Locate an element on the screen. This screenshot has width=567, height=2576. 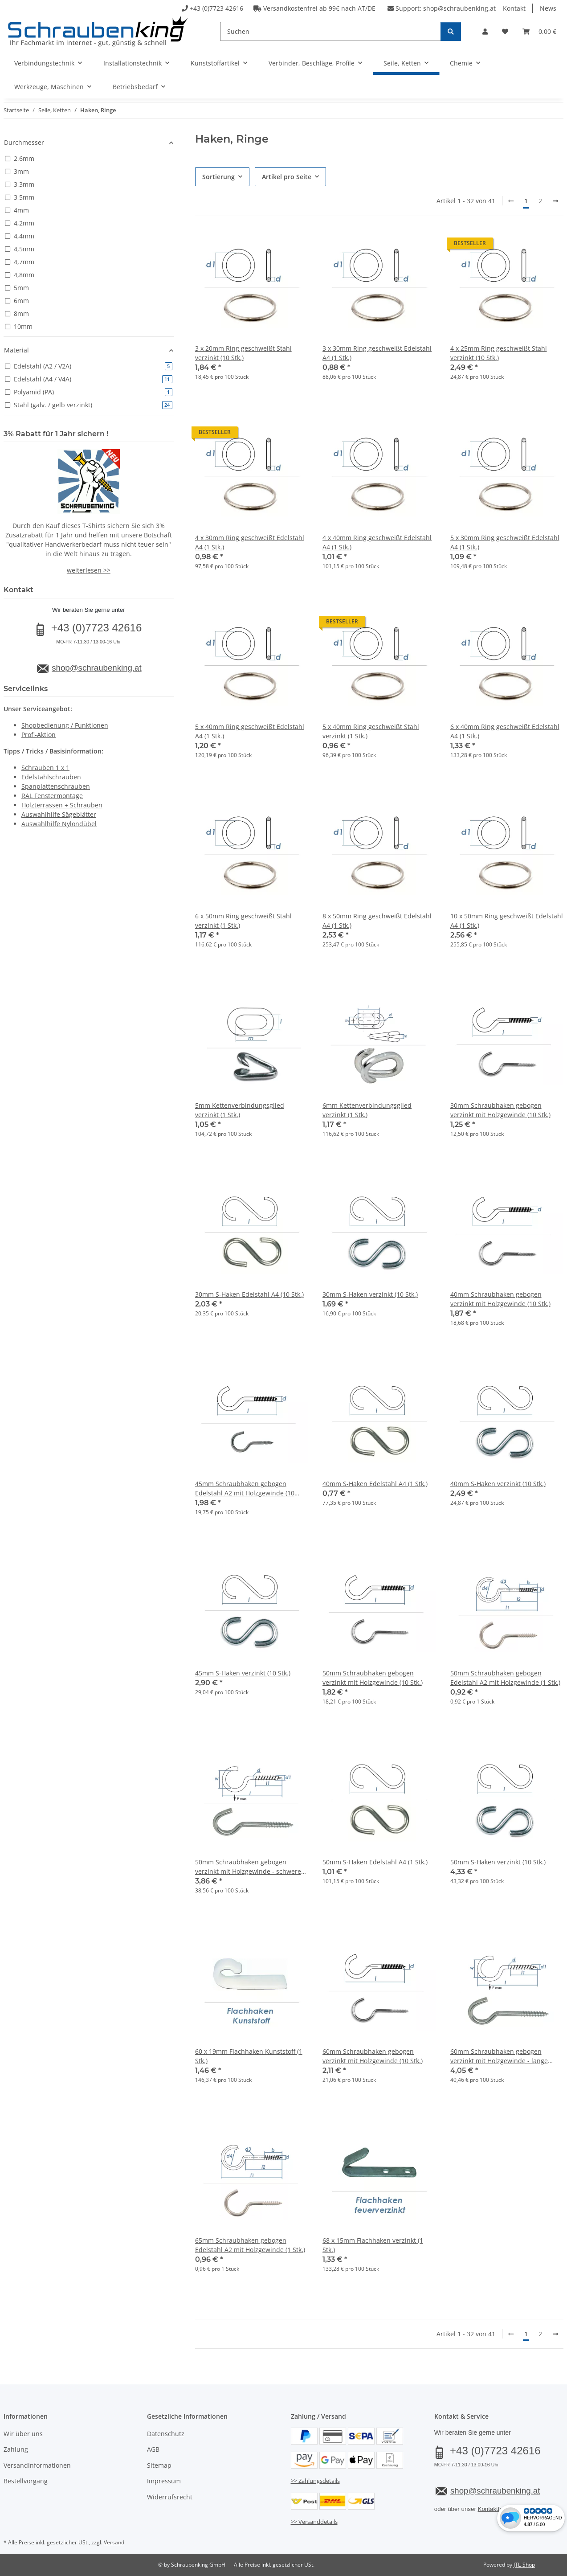
4 x 25mm Ring geschweißt Stahl verzinkt (10 Stk.) is located at coordinates (498, 353).